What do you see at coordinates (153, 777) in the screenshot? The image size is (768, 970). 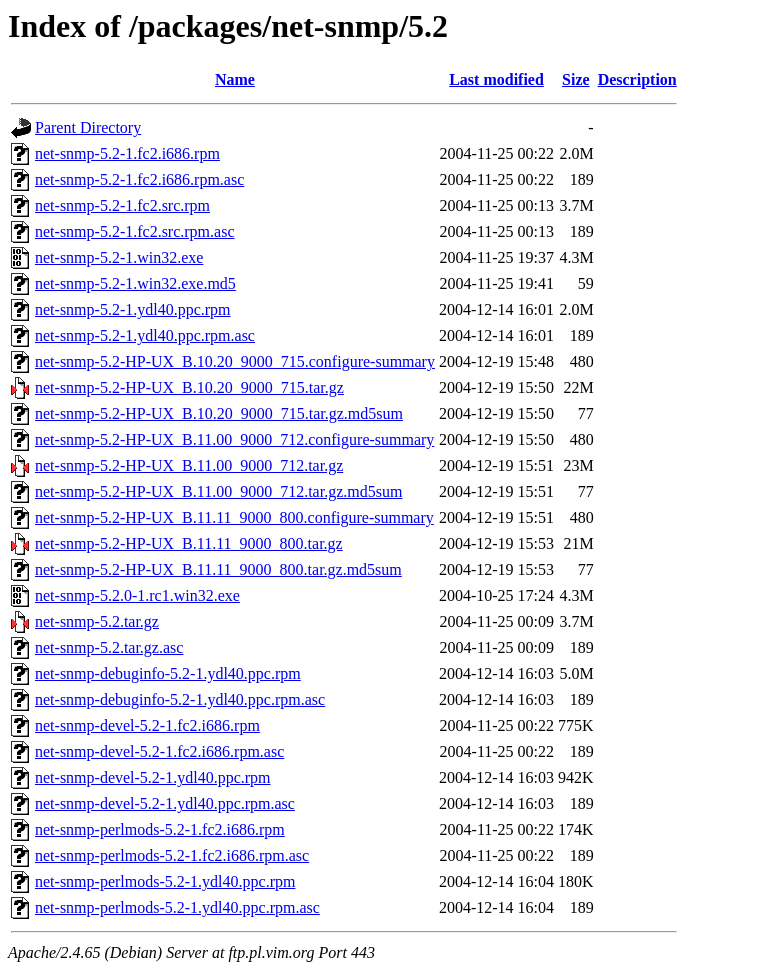 I see `net-snmp-devel-5.2-1.ydl40.ppc.rpm` at bounding box center [153, 777].